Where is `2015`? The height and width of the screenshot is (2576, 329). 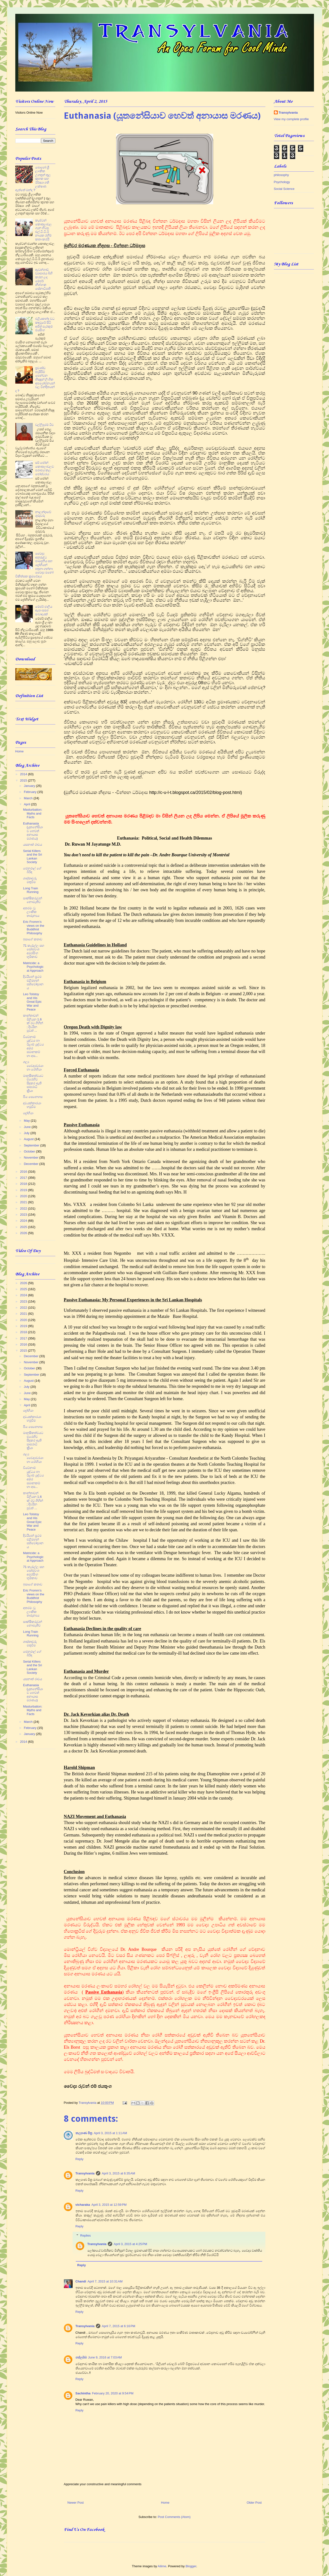 2015 is located at coordinates (24, 780).